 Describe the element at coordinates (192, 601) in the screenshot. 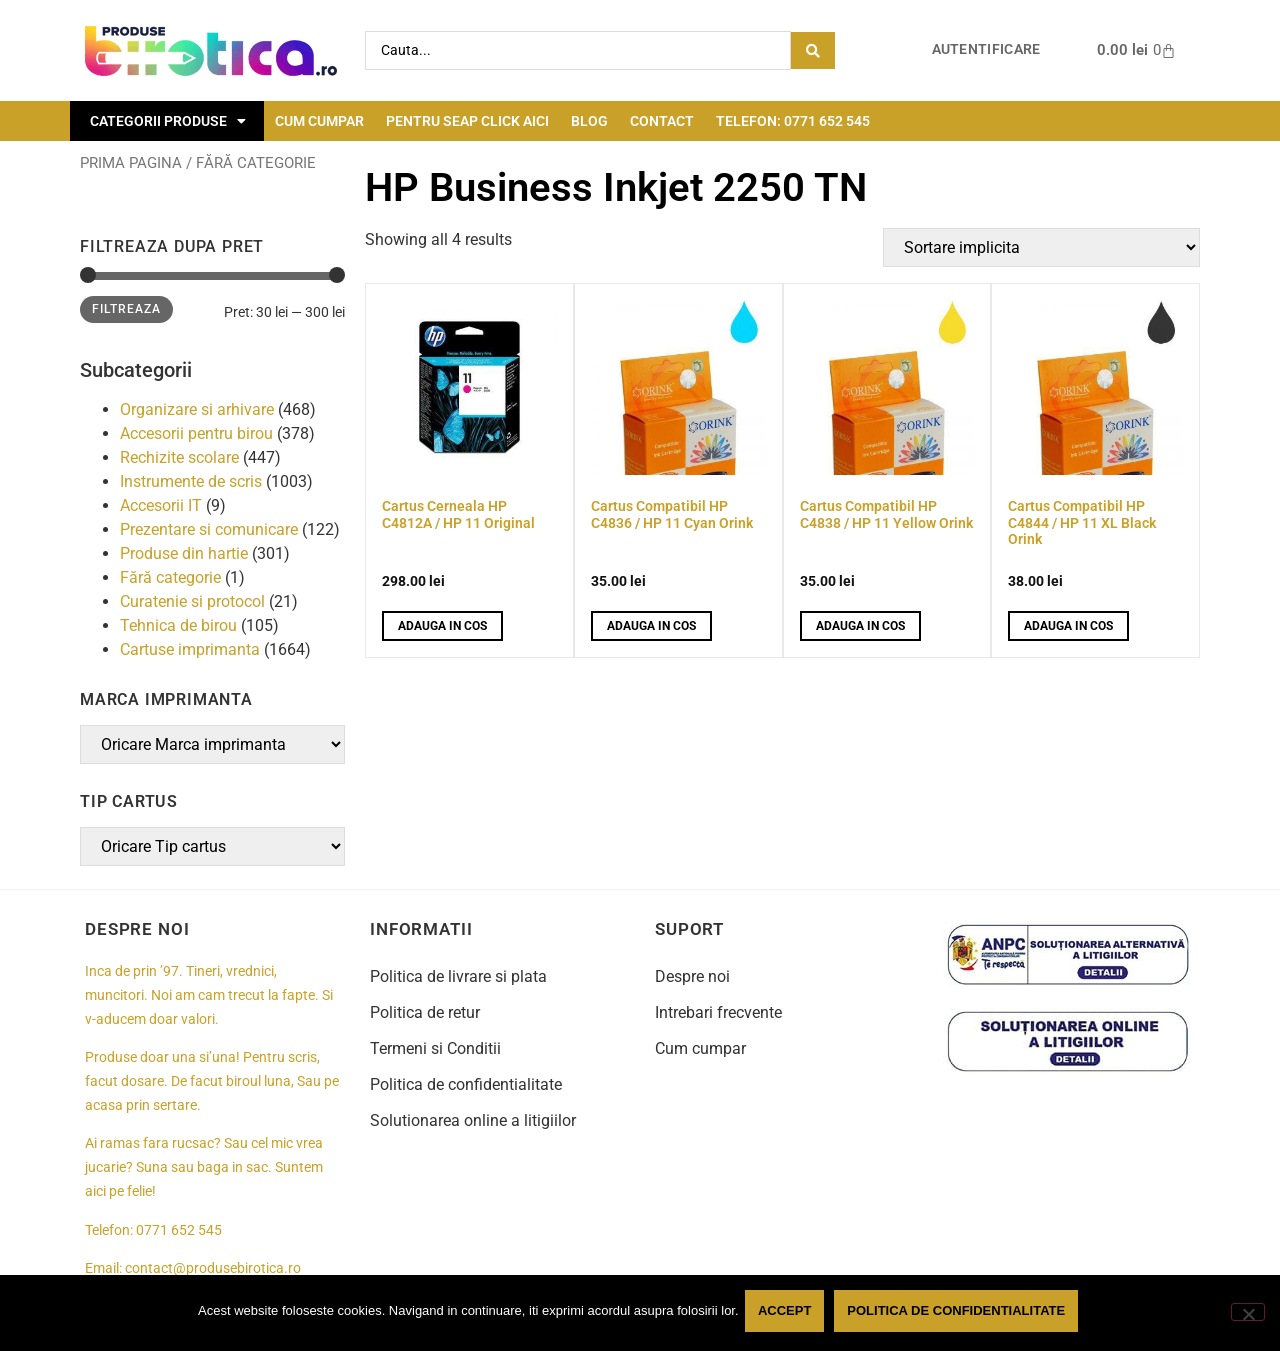

I see `Curatenie si protocol` at that location.